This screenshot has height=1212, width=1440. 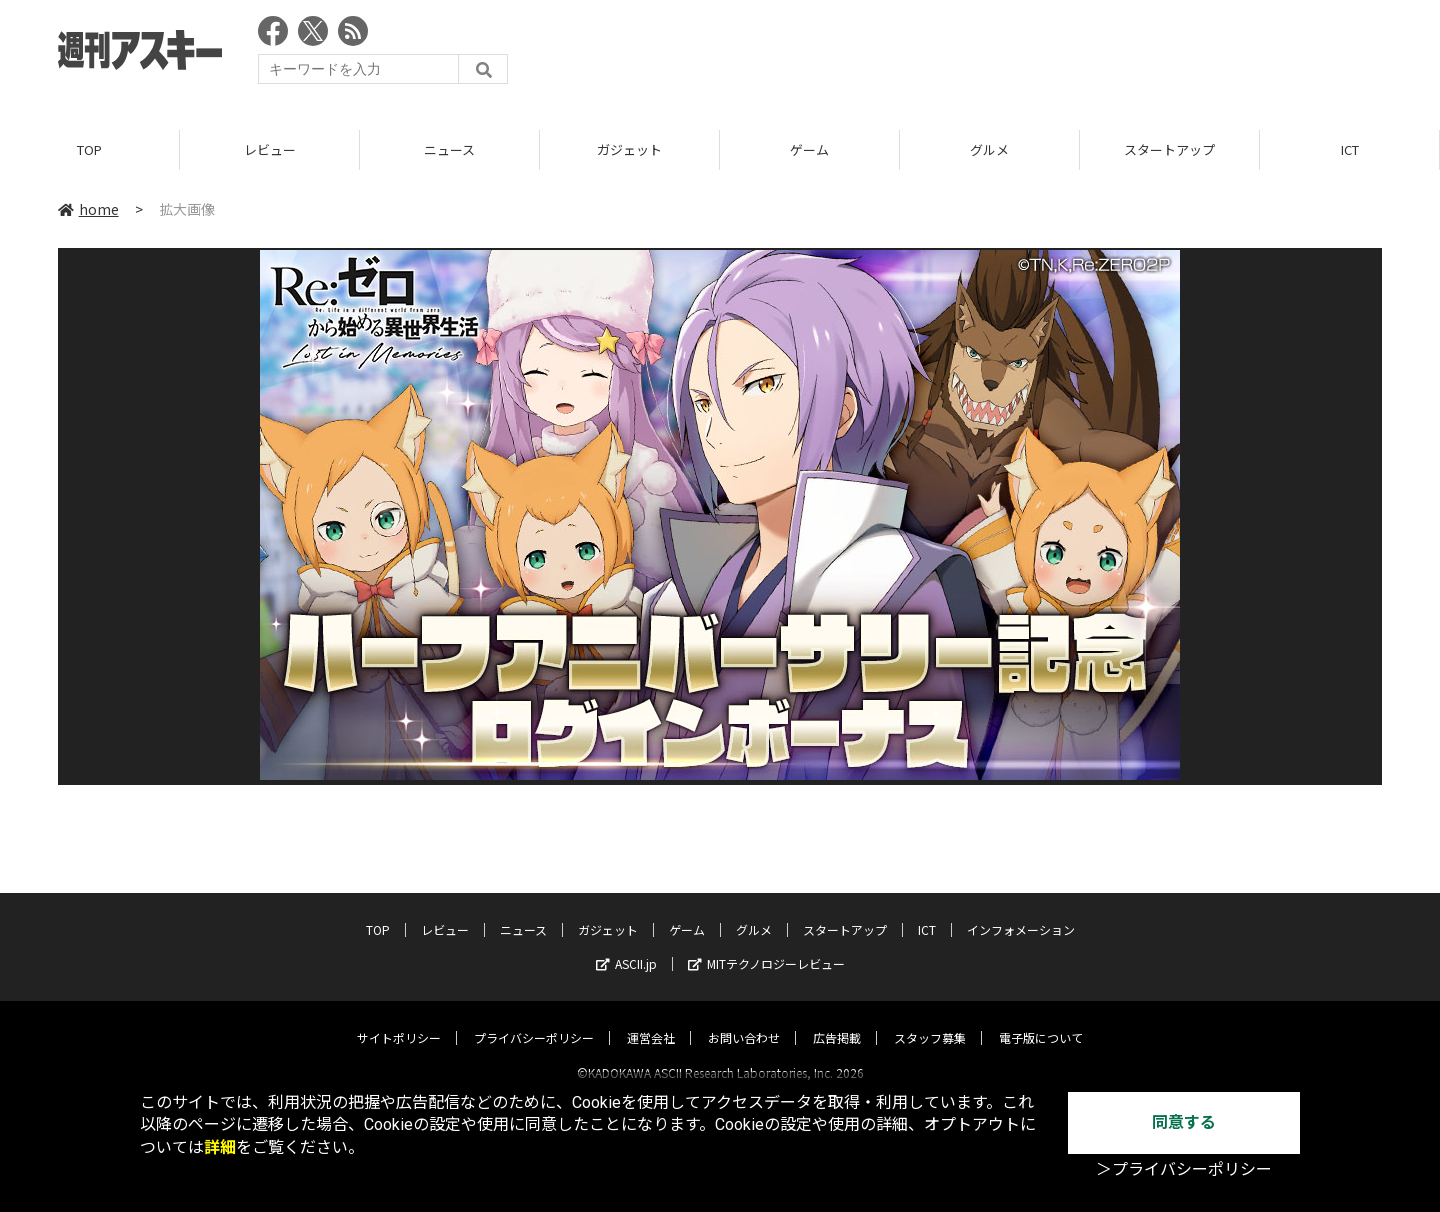 What do you see at coordinates (629, 149) in the screenshot?
I see `ガジェット` at bounding box center [629, 149].